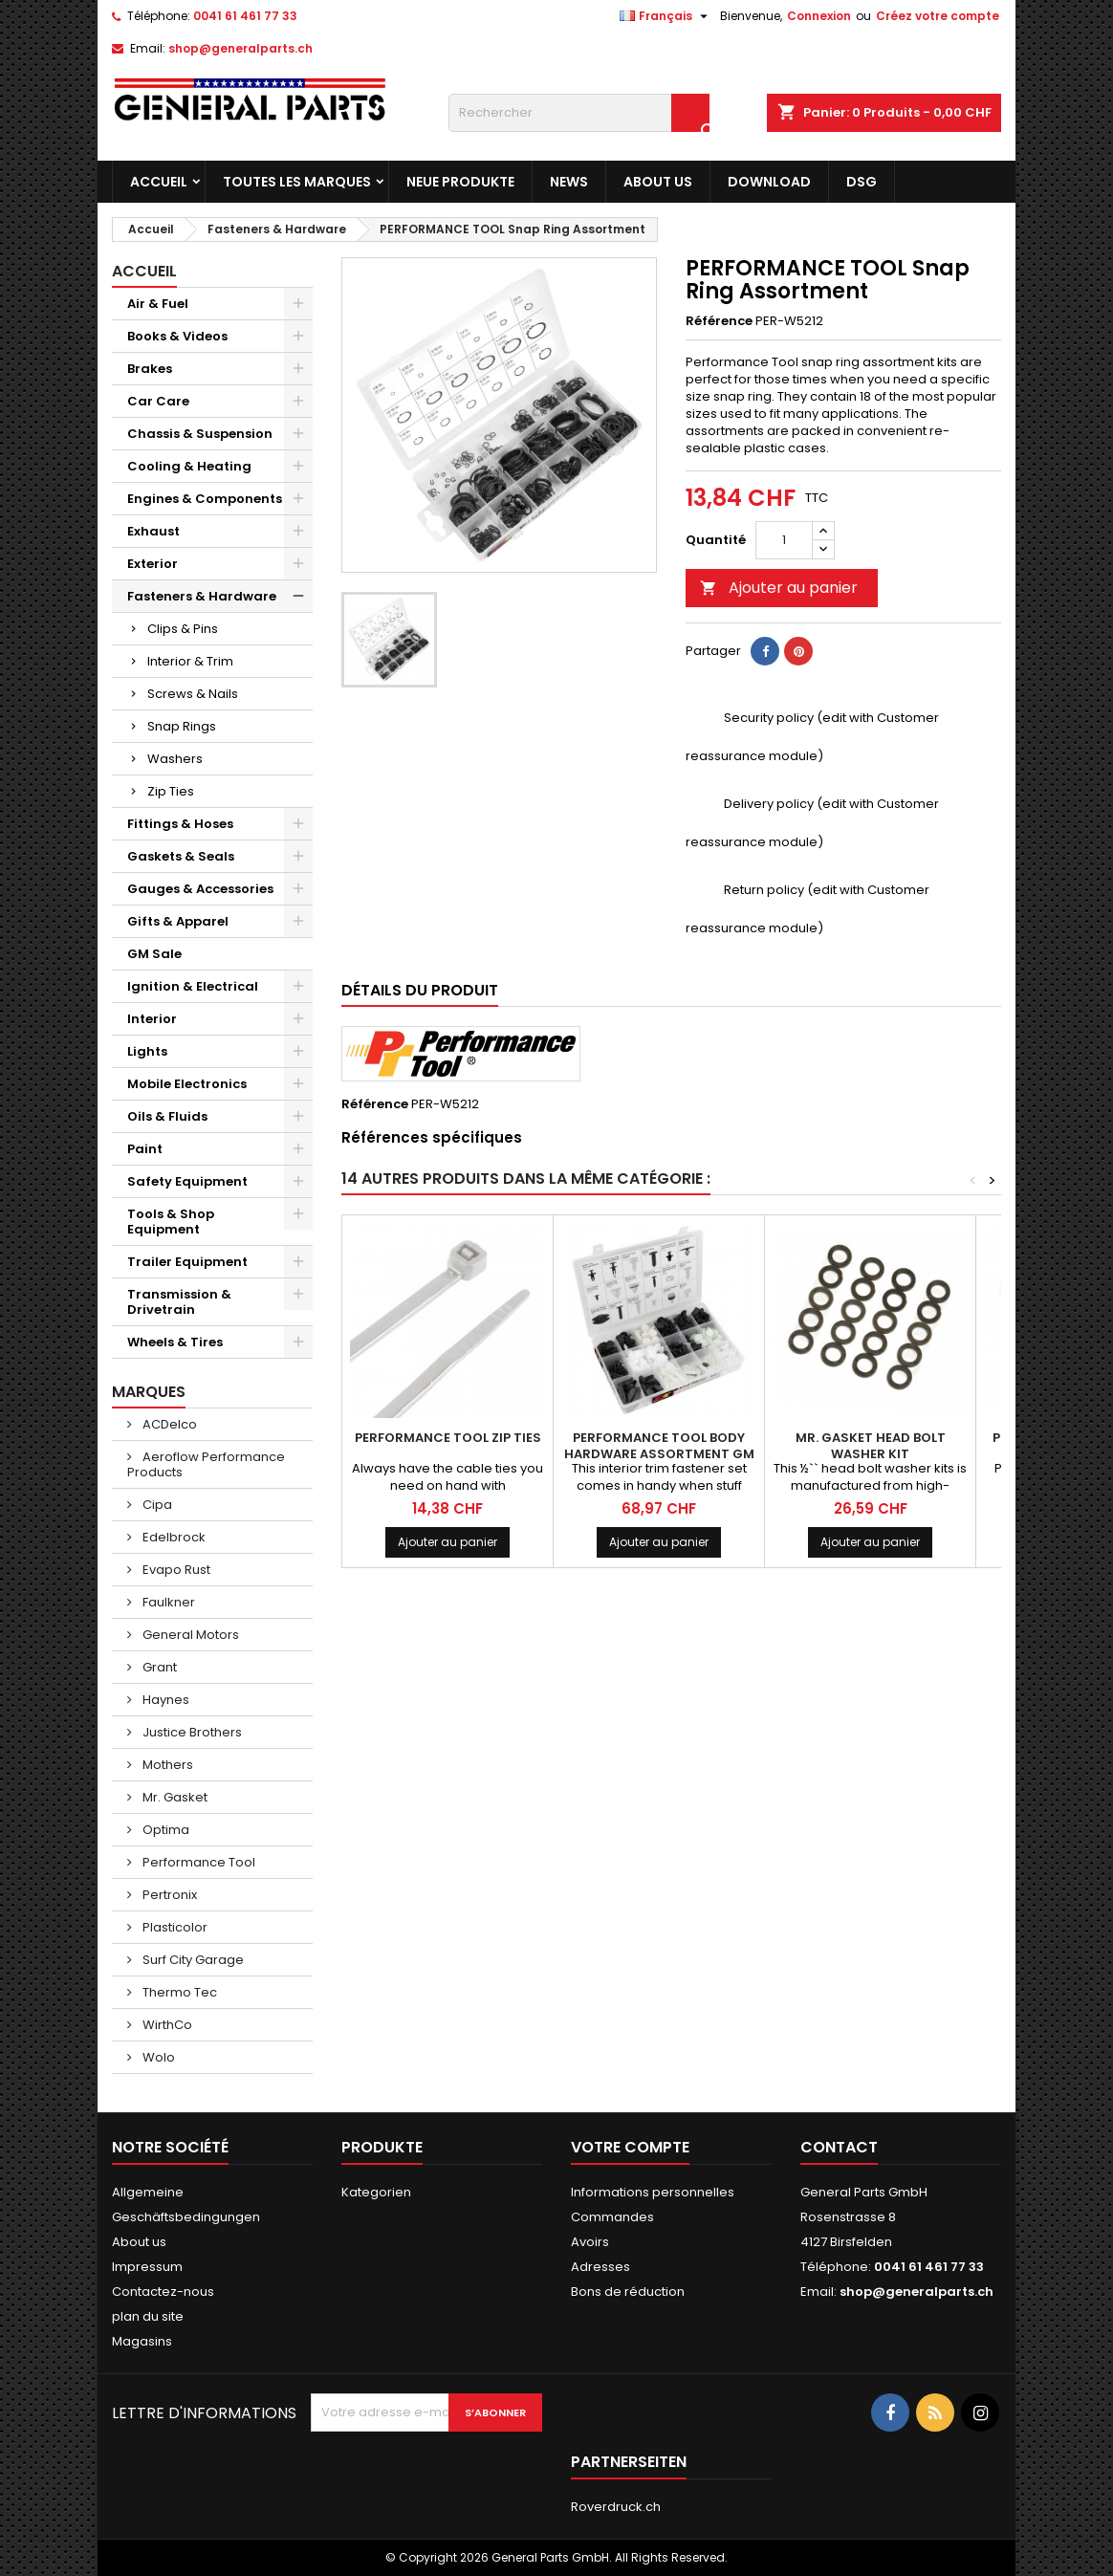 This screenshot has width=1113, height=2576. I want to click on Contact, so click(839, 2147).